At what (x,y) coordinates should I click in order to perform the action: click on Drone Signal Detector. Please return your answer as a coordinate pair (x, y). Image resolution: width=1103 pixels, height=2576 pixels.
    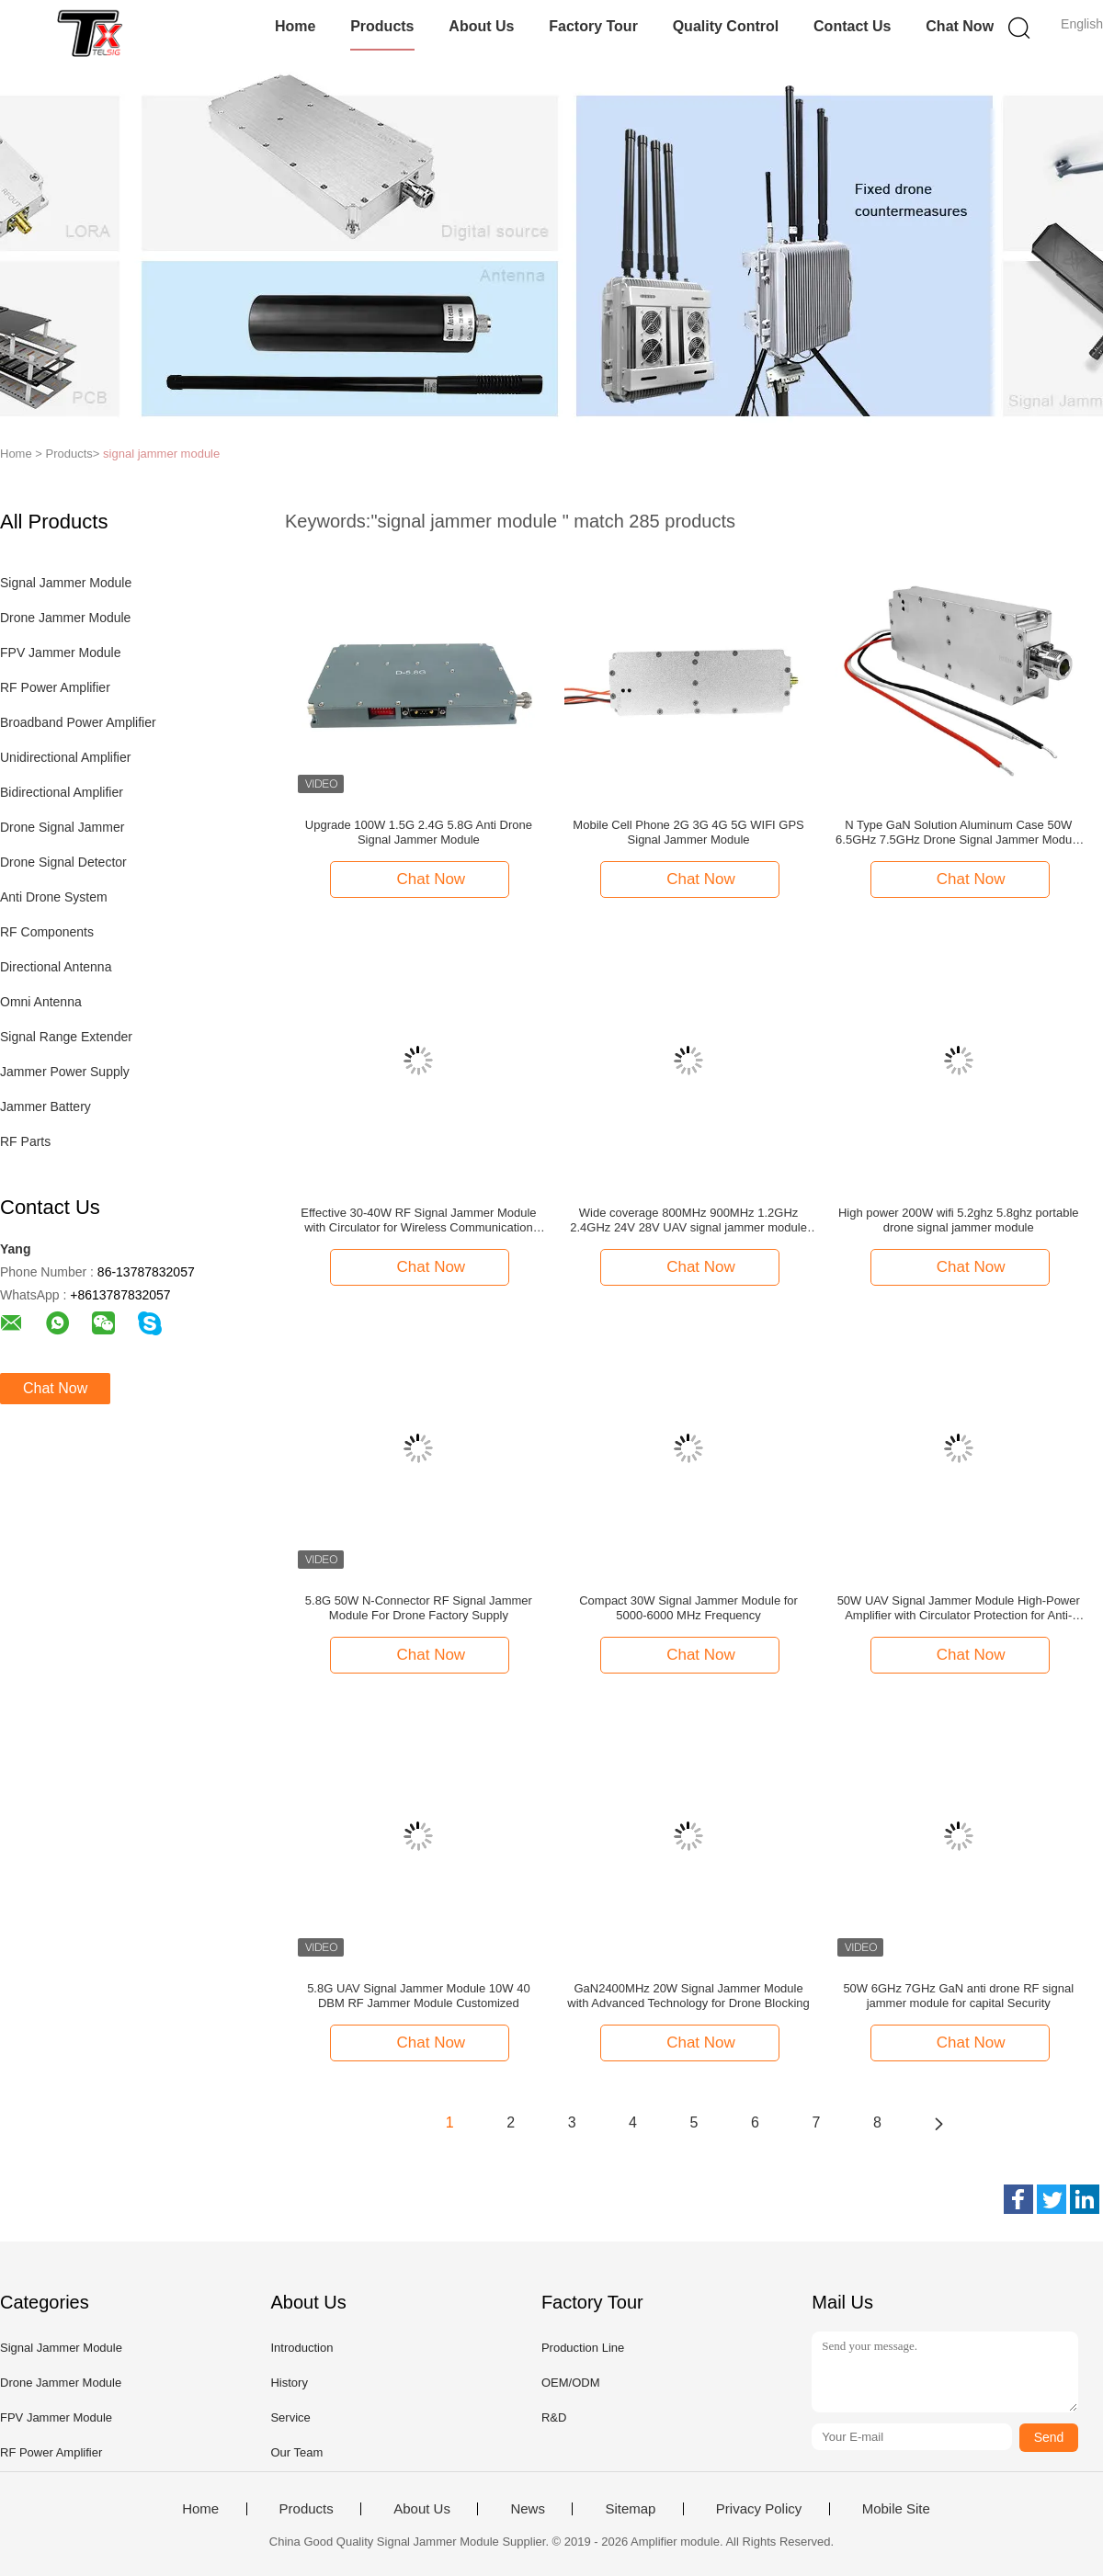
    Looking at the image, I should click on (63, 862).